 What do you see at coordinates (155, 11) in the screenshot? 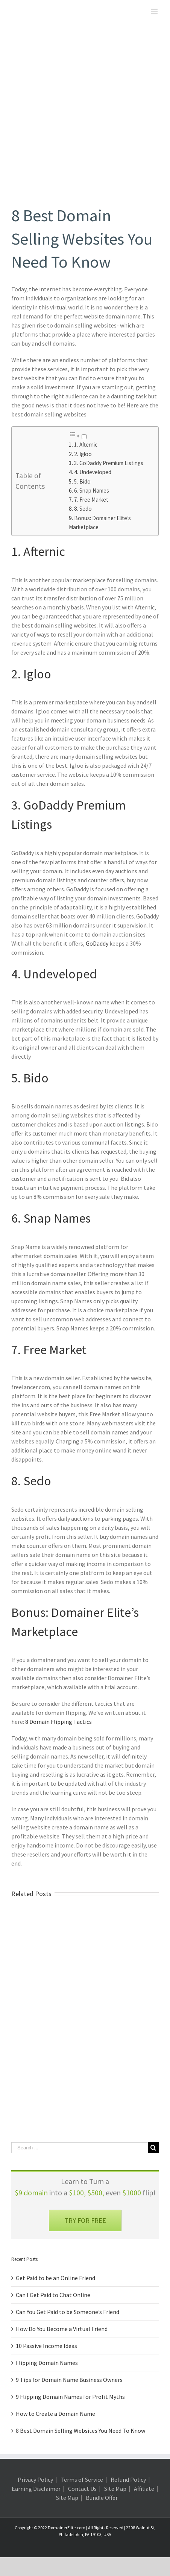
I see `[Toggle mobile menu]` at bounding box center [155, 11].